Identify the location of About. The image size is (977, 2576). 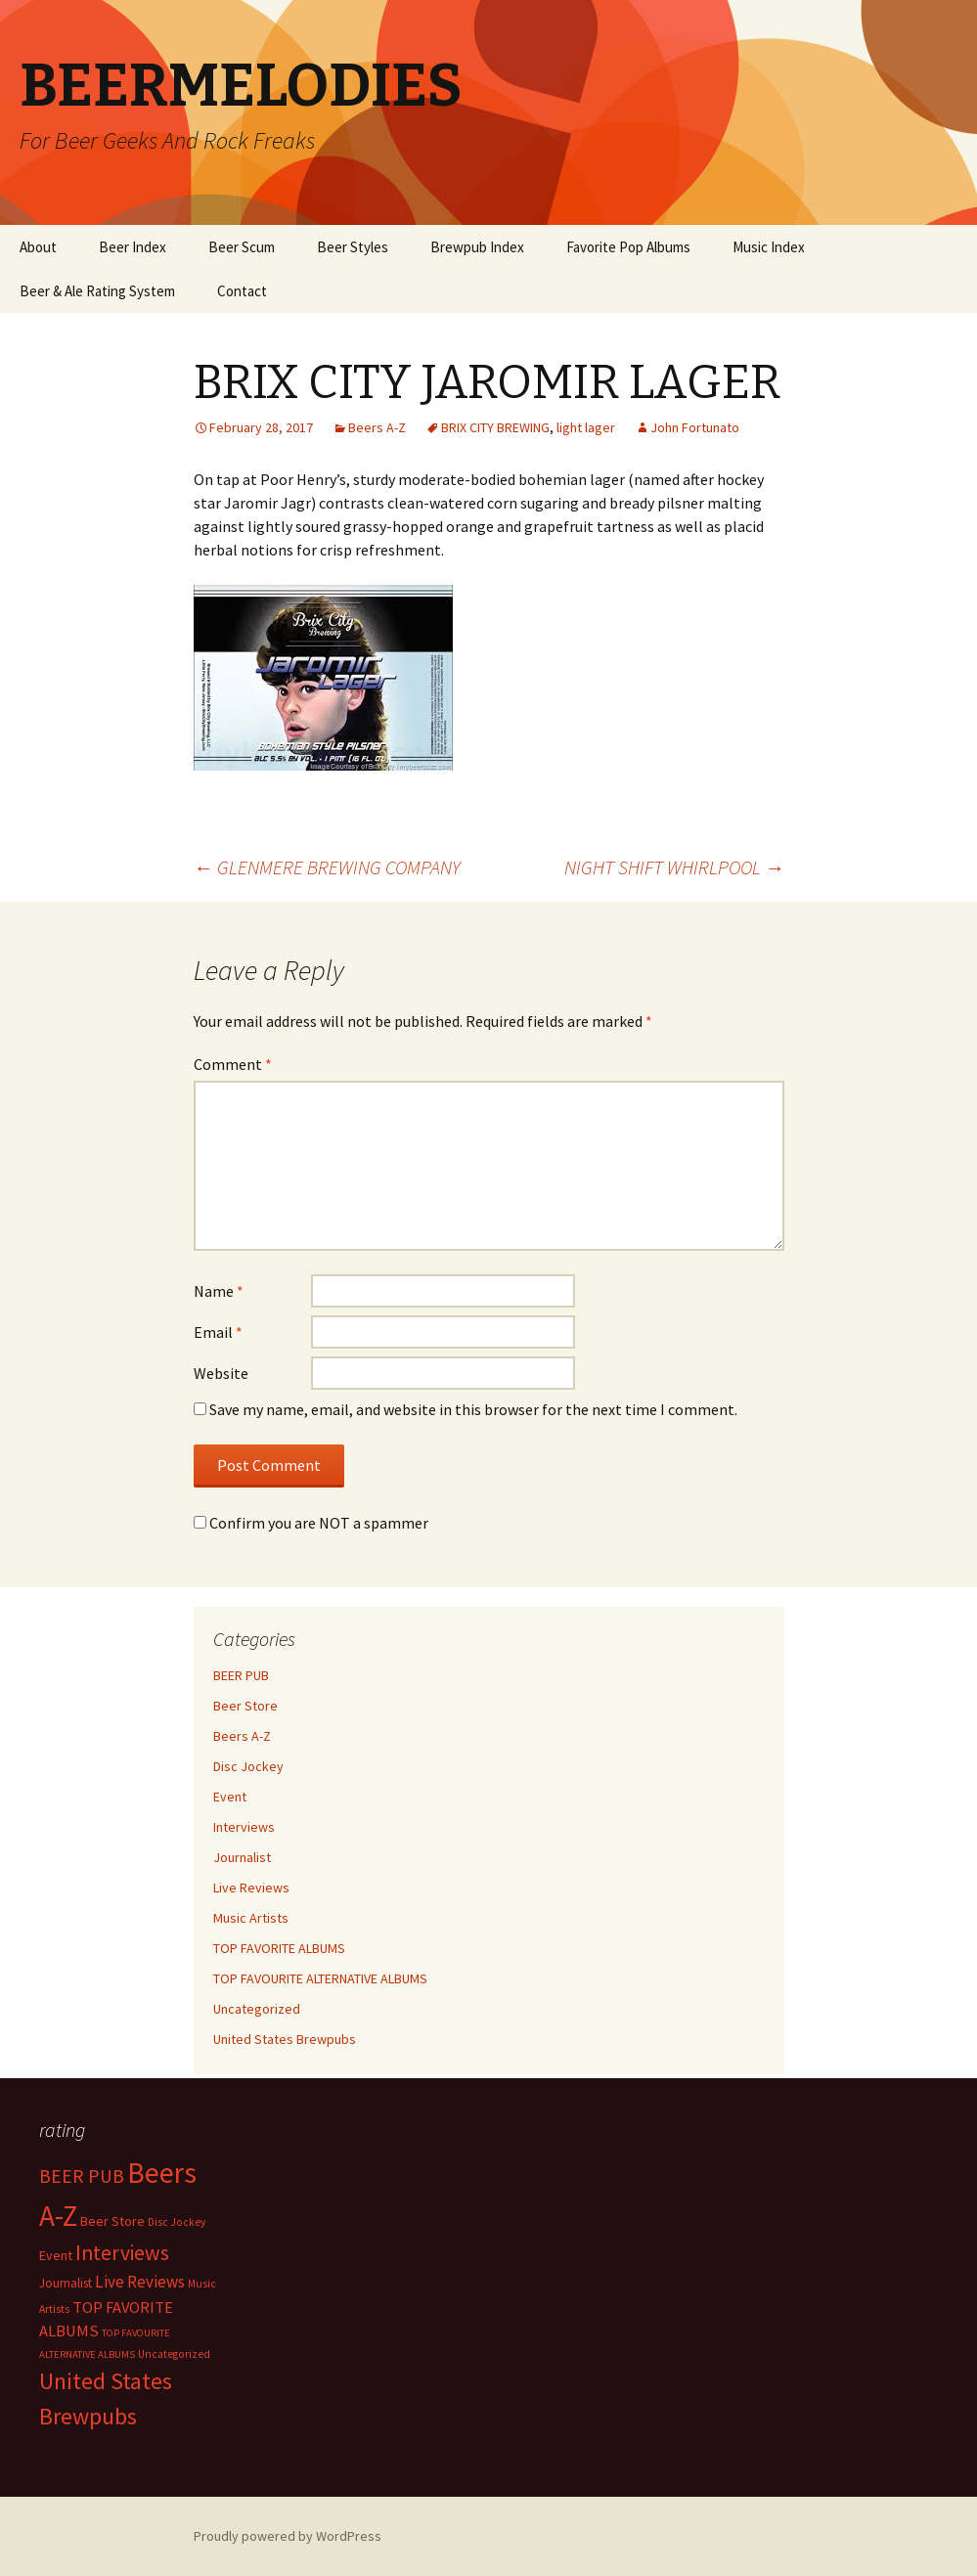
(38, 247).